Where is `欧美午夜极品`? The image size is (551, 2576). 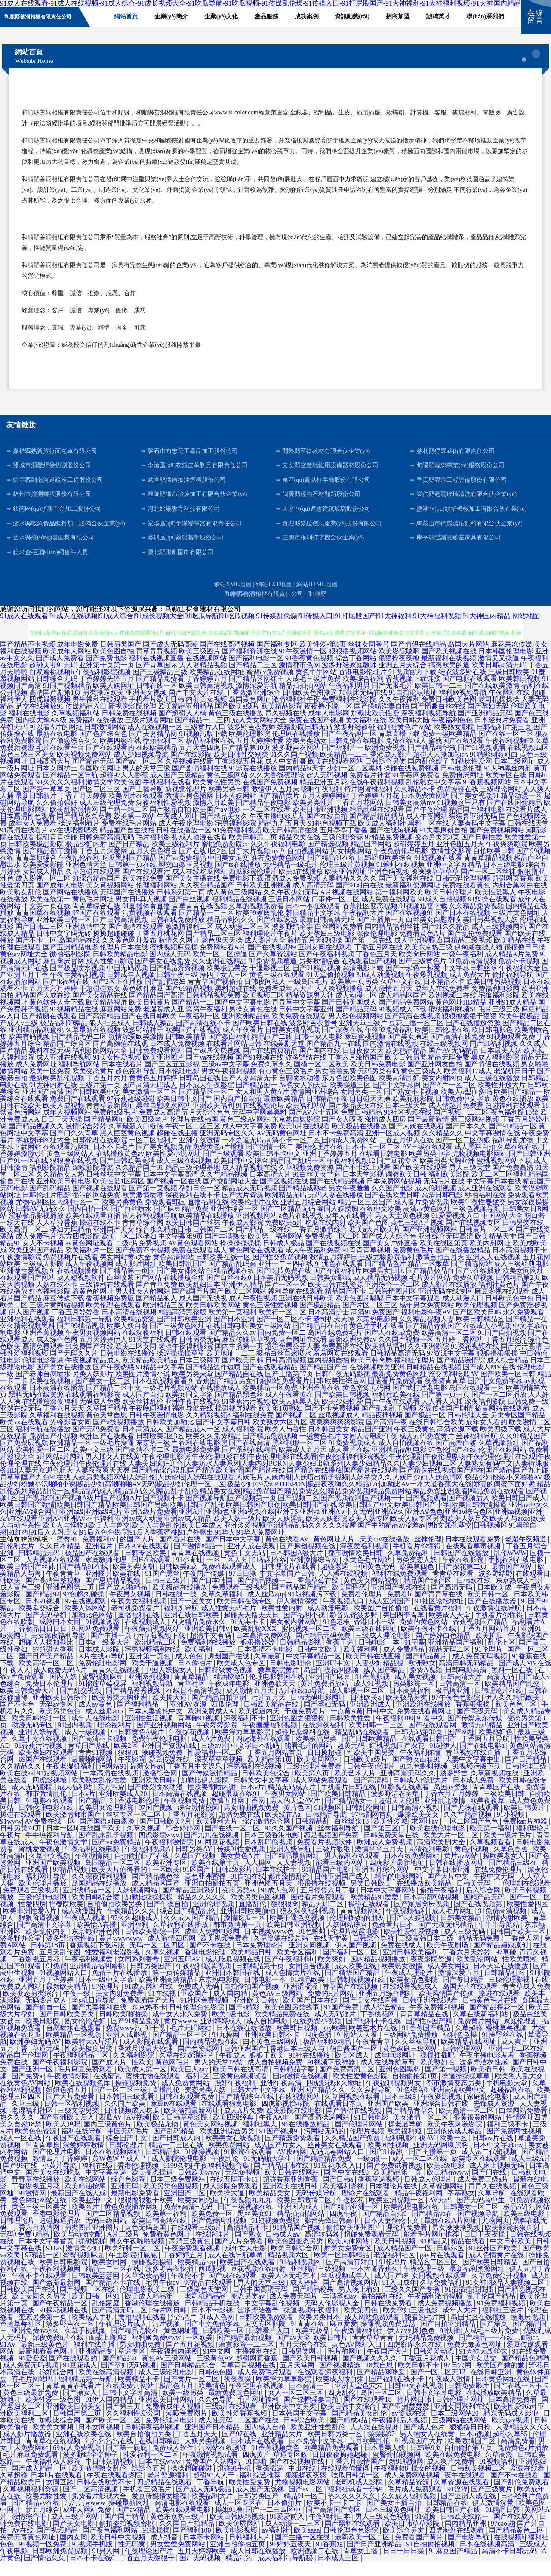 欧美午夜极品 is located at coordinates (519, 1030).